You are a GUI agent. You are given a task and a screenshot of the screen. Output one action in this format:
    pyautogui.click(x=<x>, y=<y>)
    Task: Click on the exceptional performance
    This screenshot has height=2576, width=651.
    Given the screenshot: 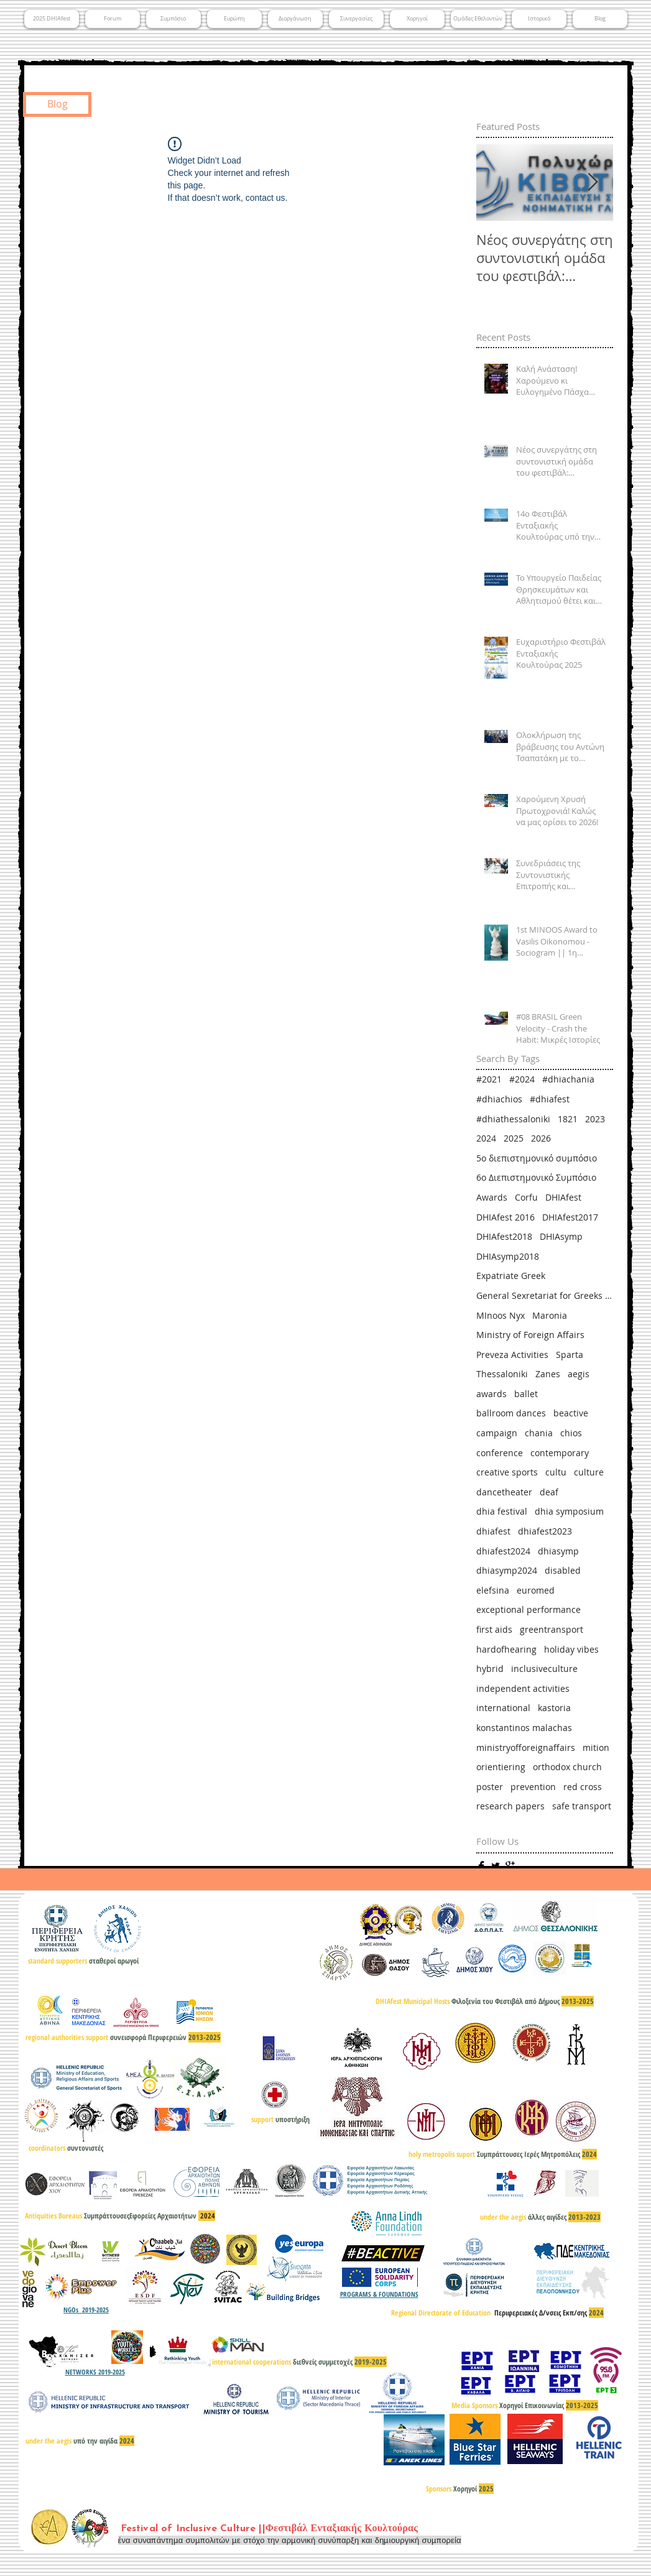 What is the action you would take?
    pyautogui.click(x=528, y=1609)
    